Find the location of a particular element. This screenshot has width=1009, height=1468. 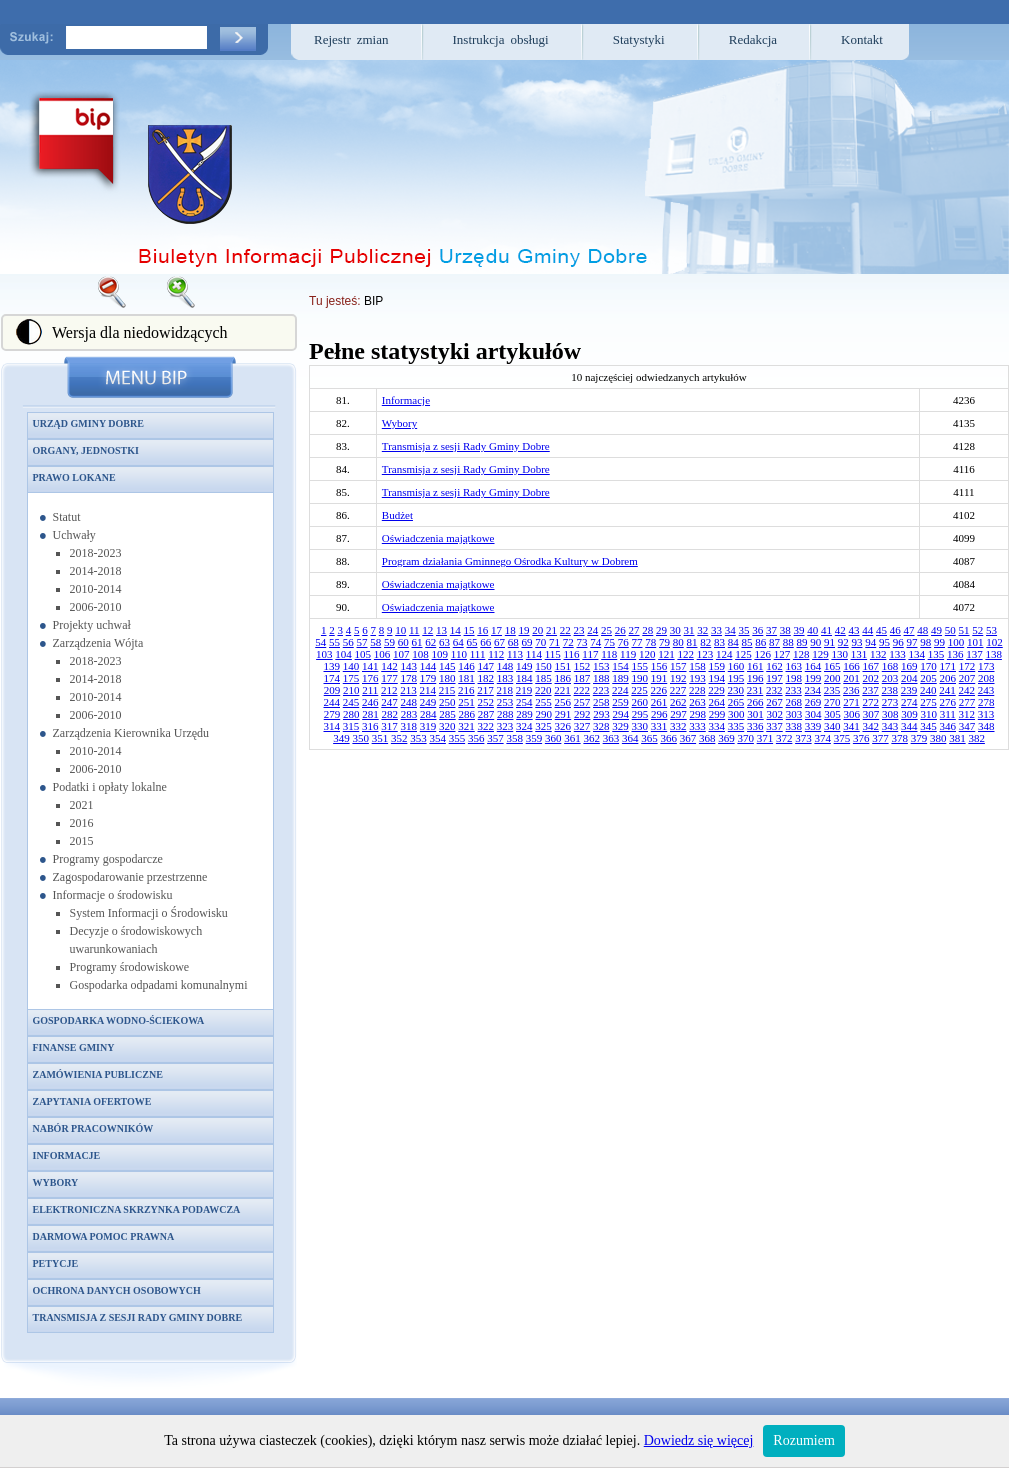

257 is located at coordinates (582, 702).